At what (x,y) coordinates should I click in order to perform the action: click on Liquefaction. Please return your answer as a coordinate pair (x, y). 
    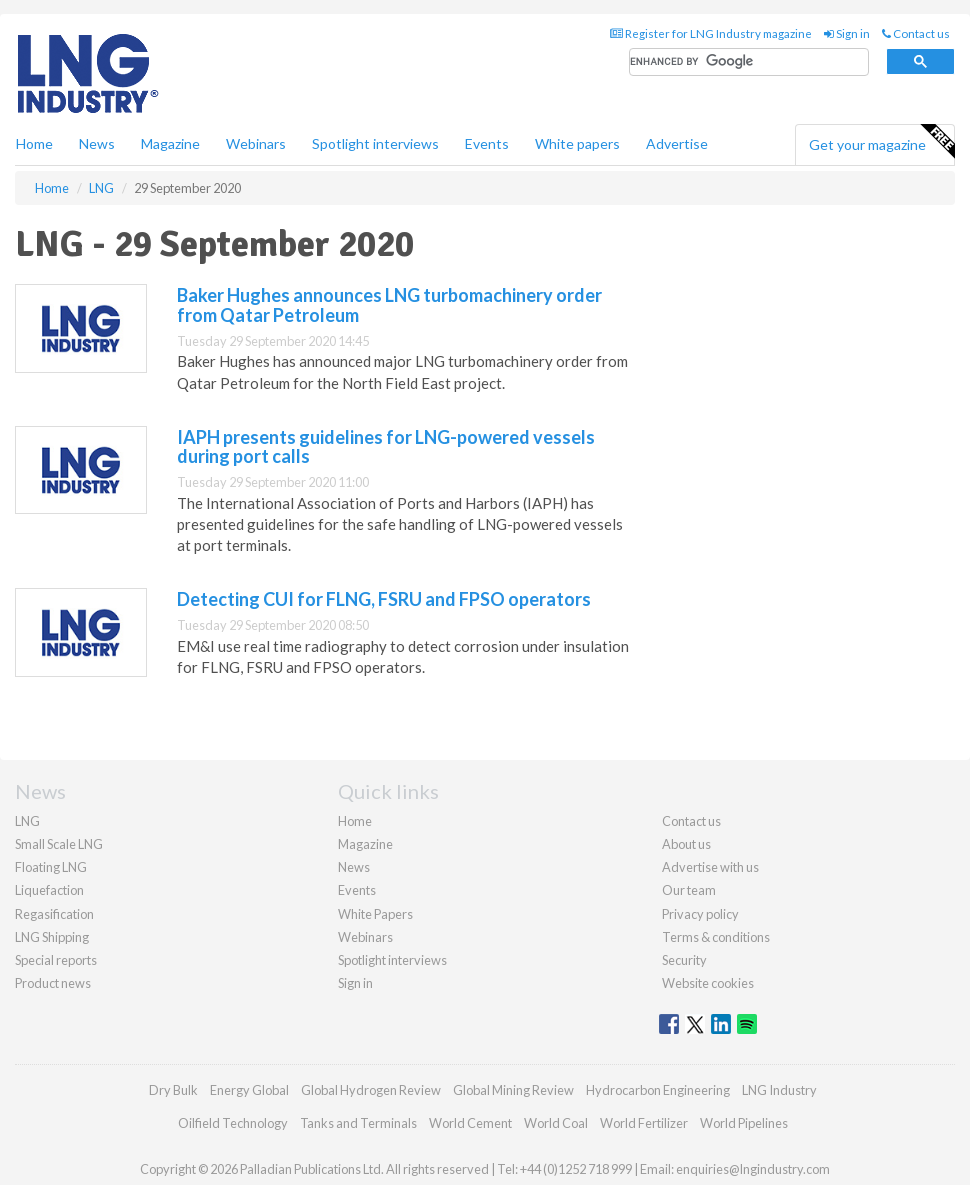
    Looking at the image, I should click on (49, 890).